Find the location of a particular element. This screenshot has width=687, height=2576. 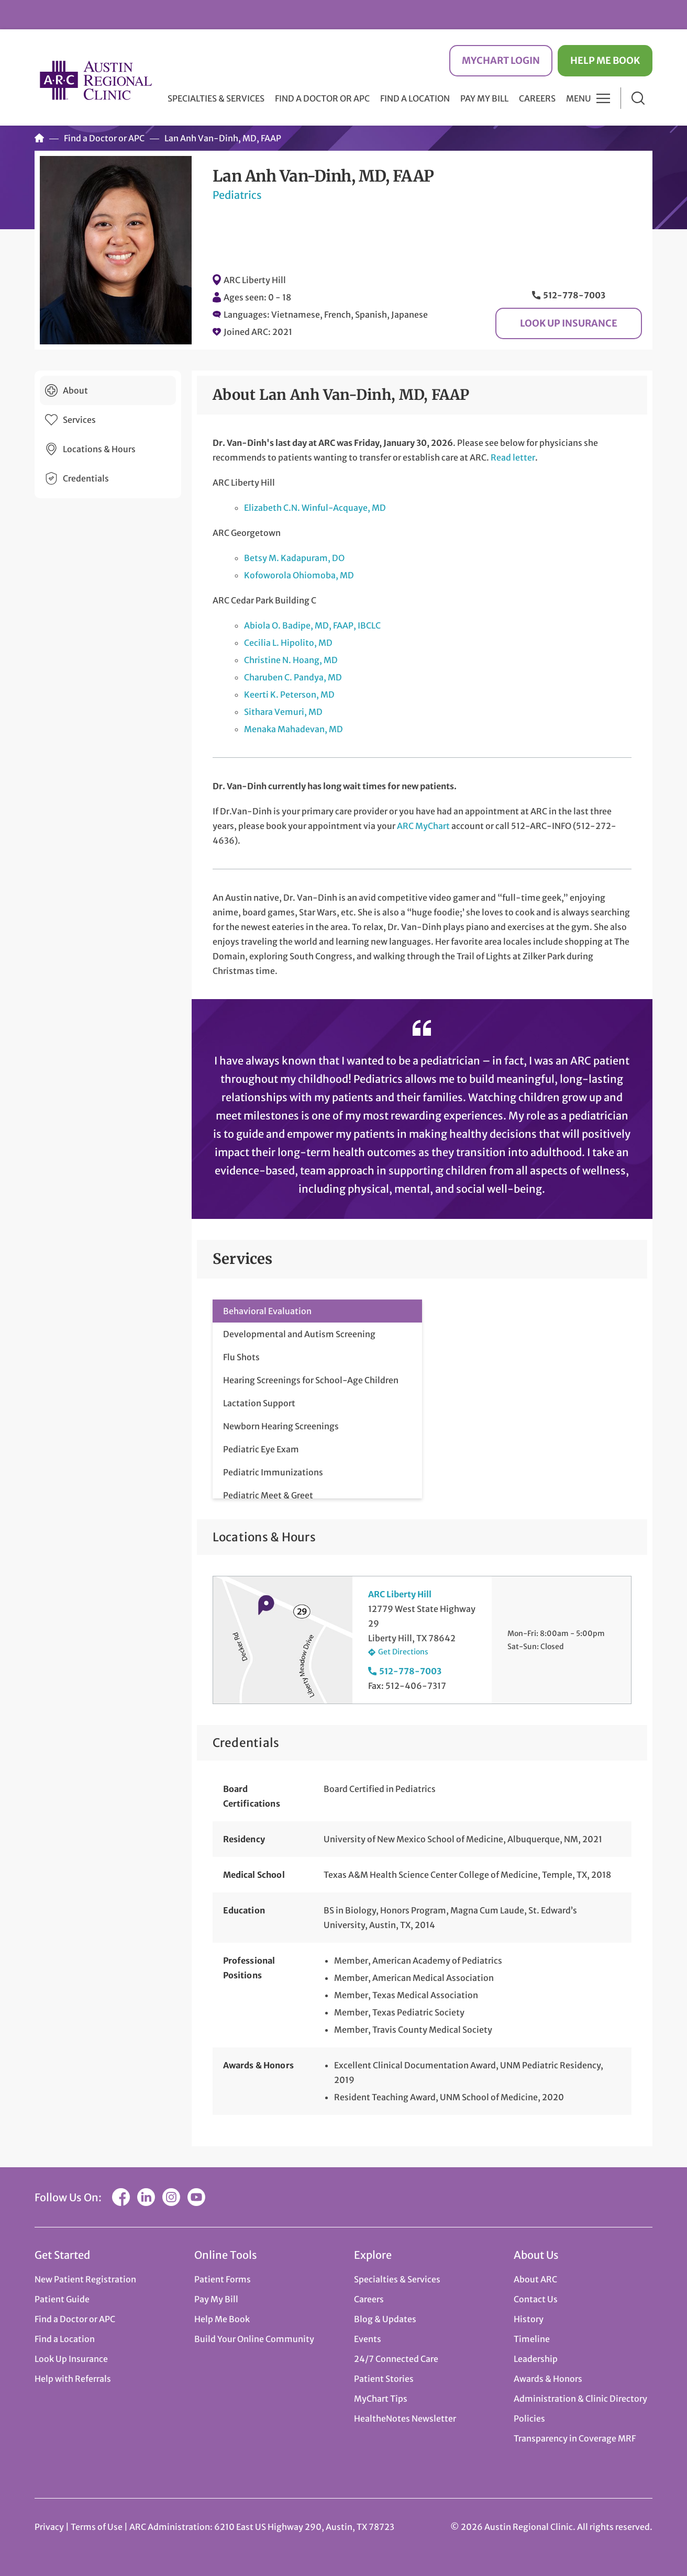

History is located at coordinates (529, 2319).